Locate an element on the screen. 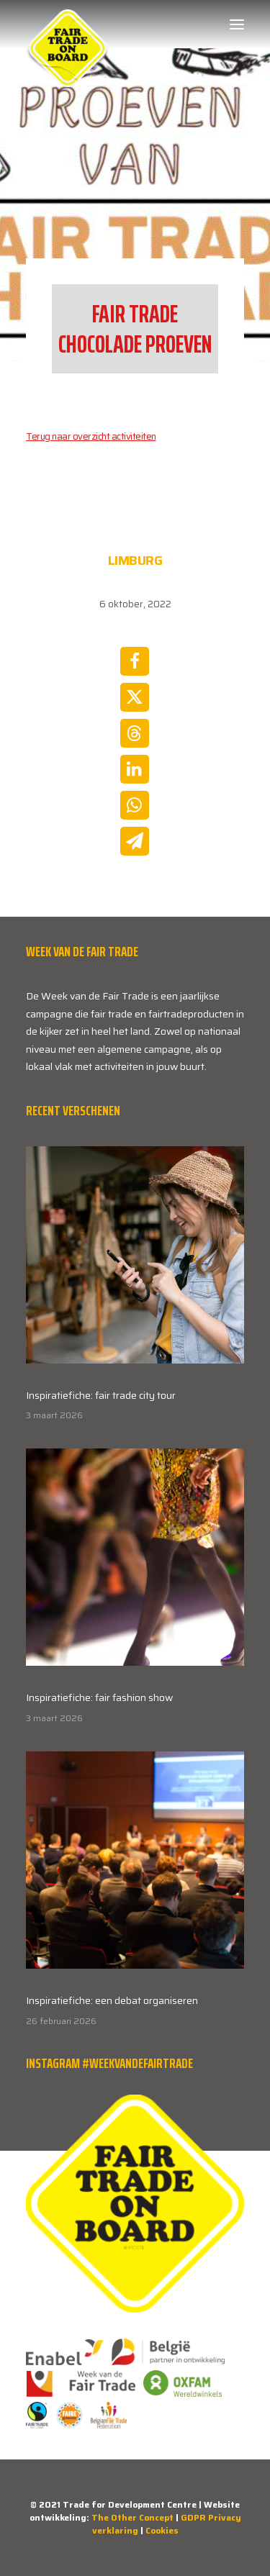  [Share on twitter] is located at coordinates (134, 697).